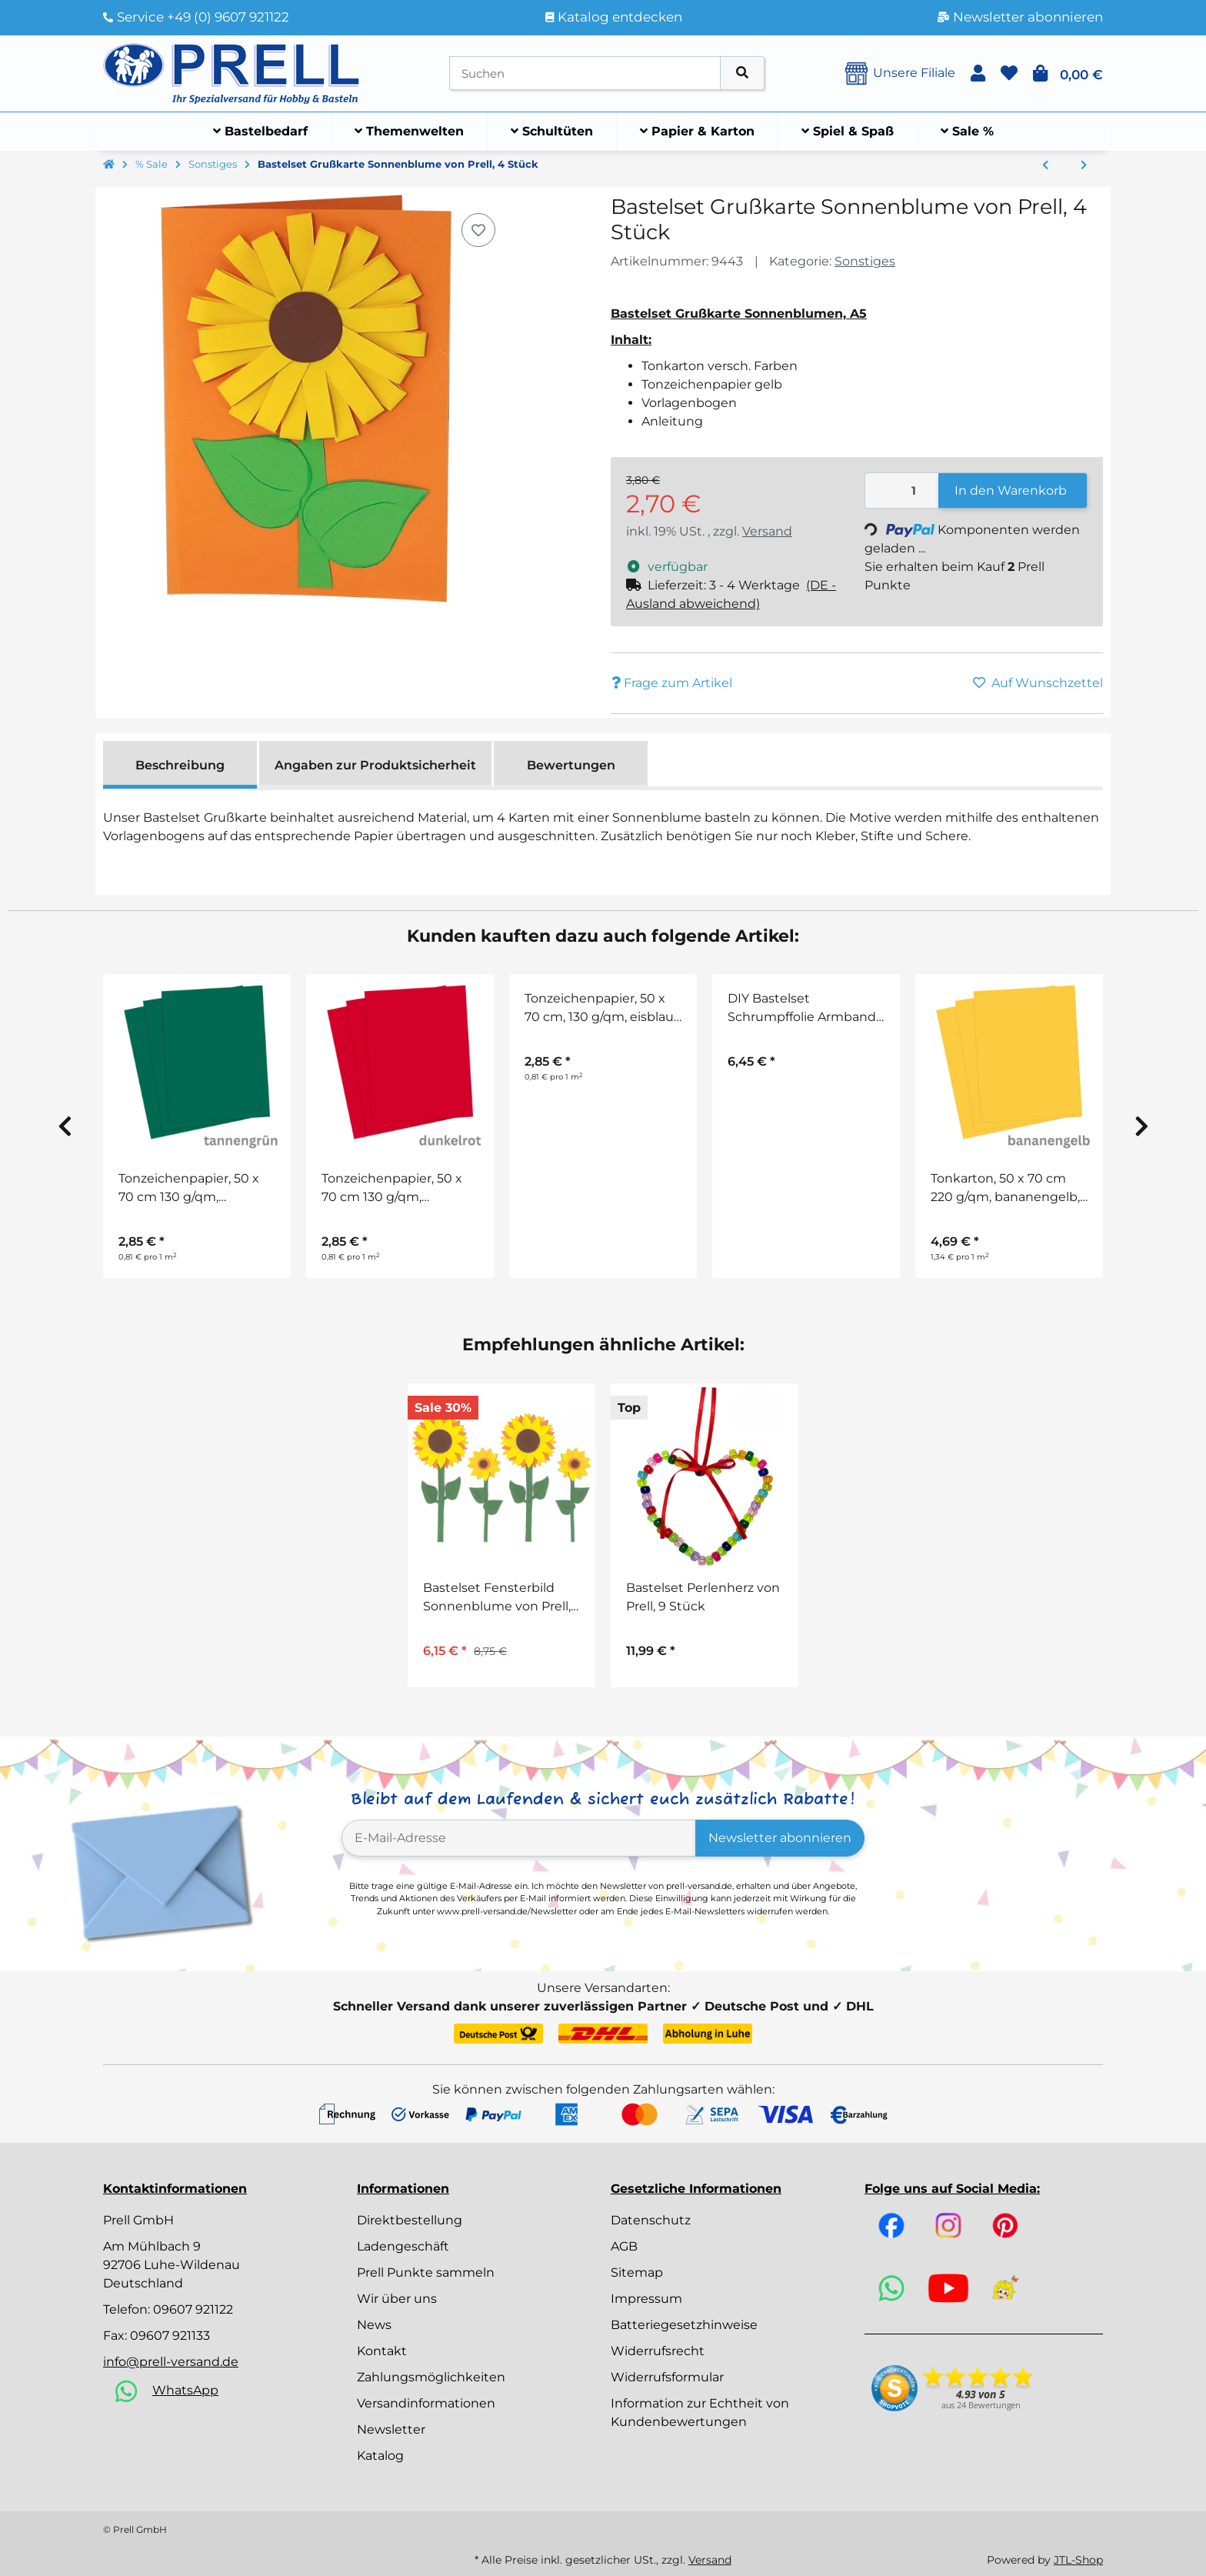 The image size is (1206, 2576). What do you see at coordinates (391, 2429) in the screenshot?
I see `Newsletter` at bounding box center [391, 2429].